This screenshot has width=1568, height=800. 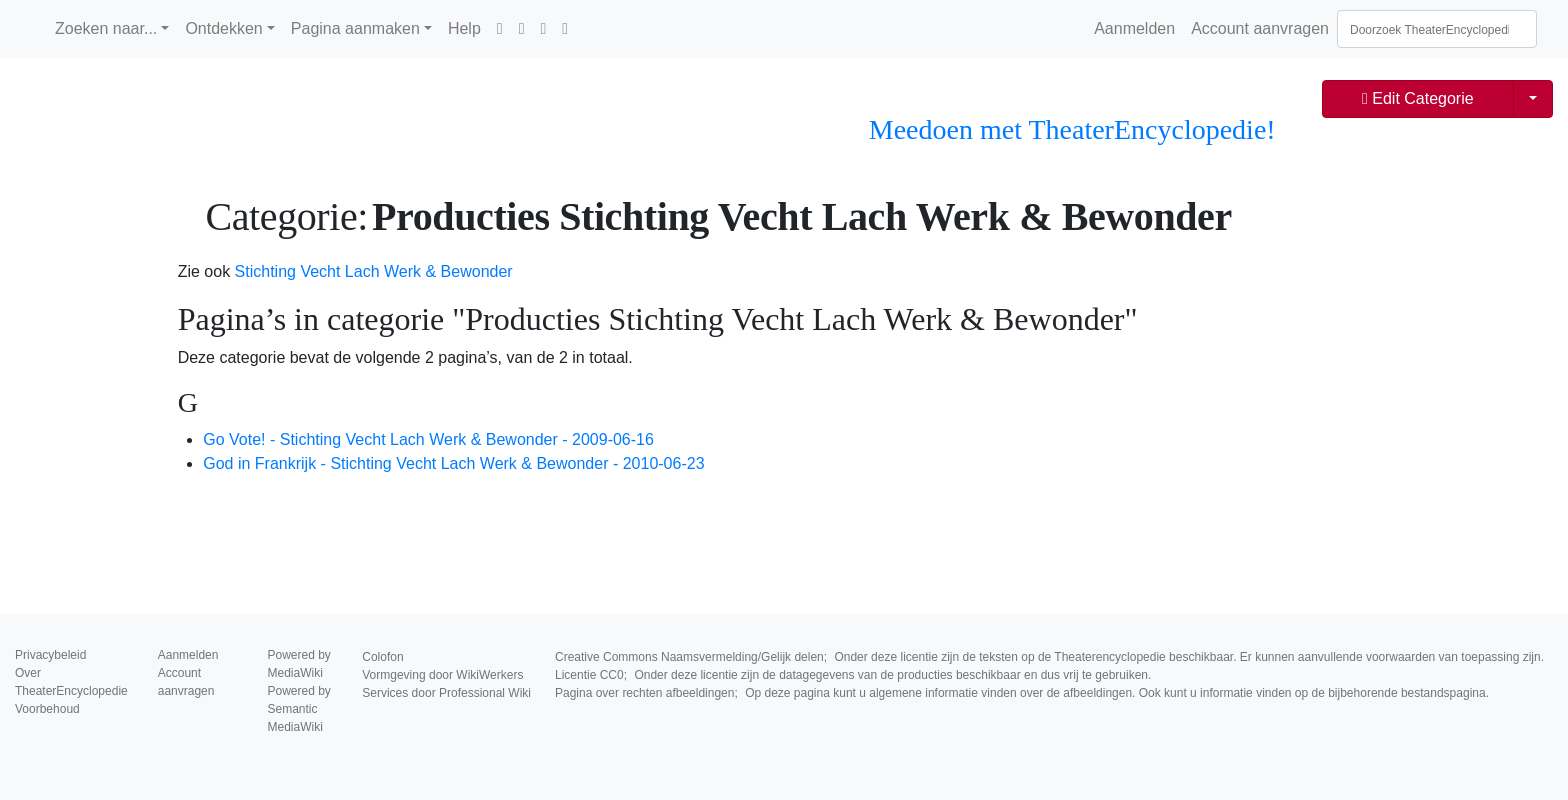 What do you see at coordinates (1022, 693) in the screenshot?
I see `Pagina over rechten afbeeldingen;` at bounding box center [1022, 693].